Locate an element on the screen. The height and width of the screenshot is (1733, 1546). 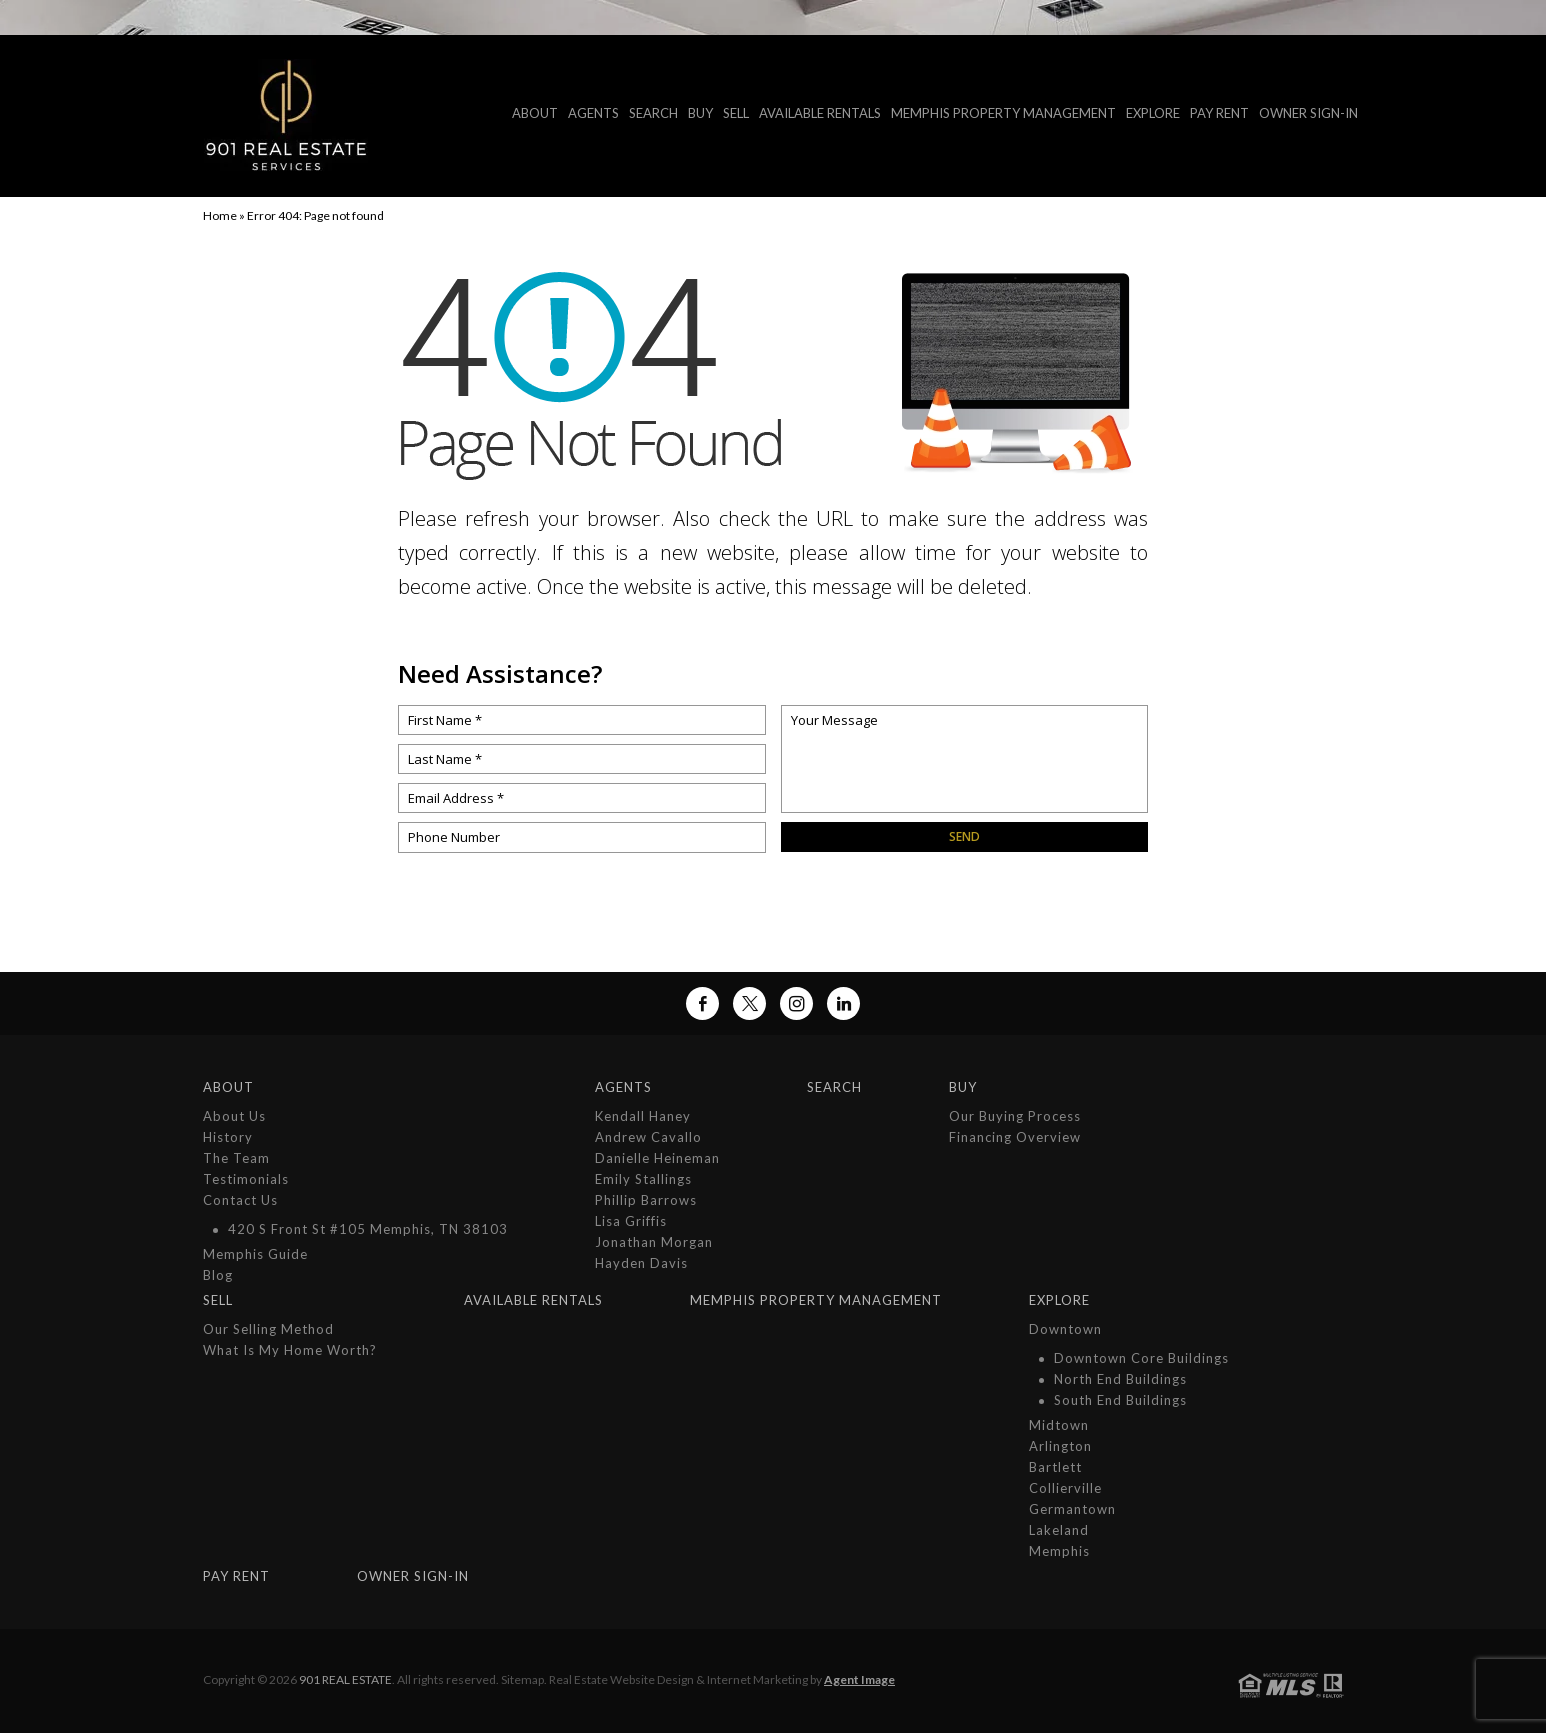
History is located at coordinates (228, 1137).